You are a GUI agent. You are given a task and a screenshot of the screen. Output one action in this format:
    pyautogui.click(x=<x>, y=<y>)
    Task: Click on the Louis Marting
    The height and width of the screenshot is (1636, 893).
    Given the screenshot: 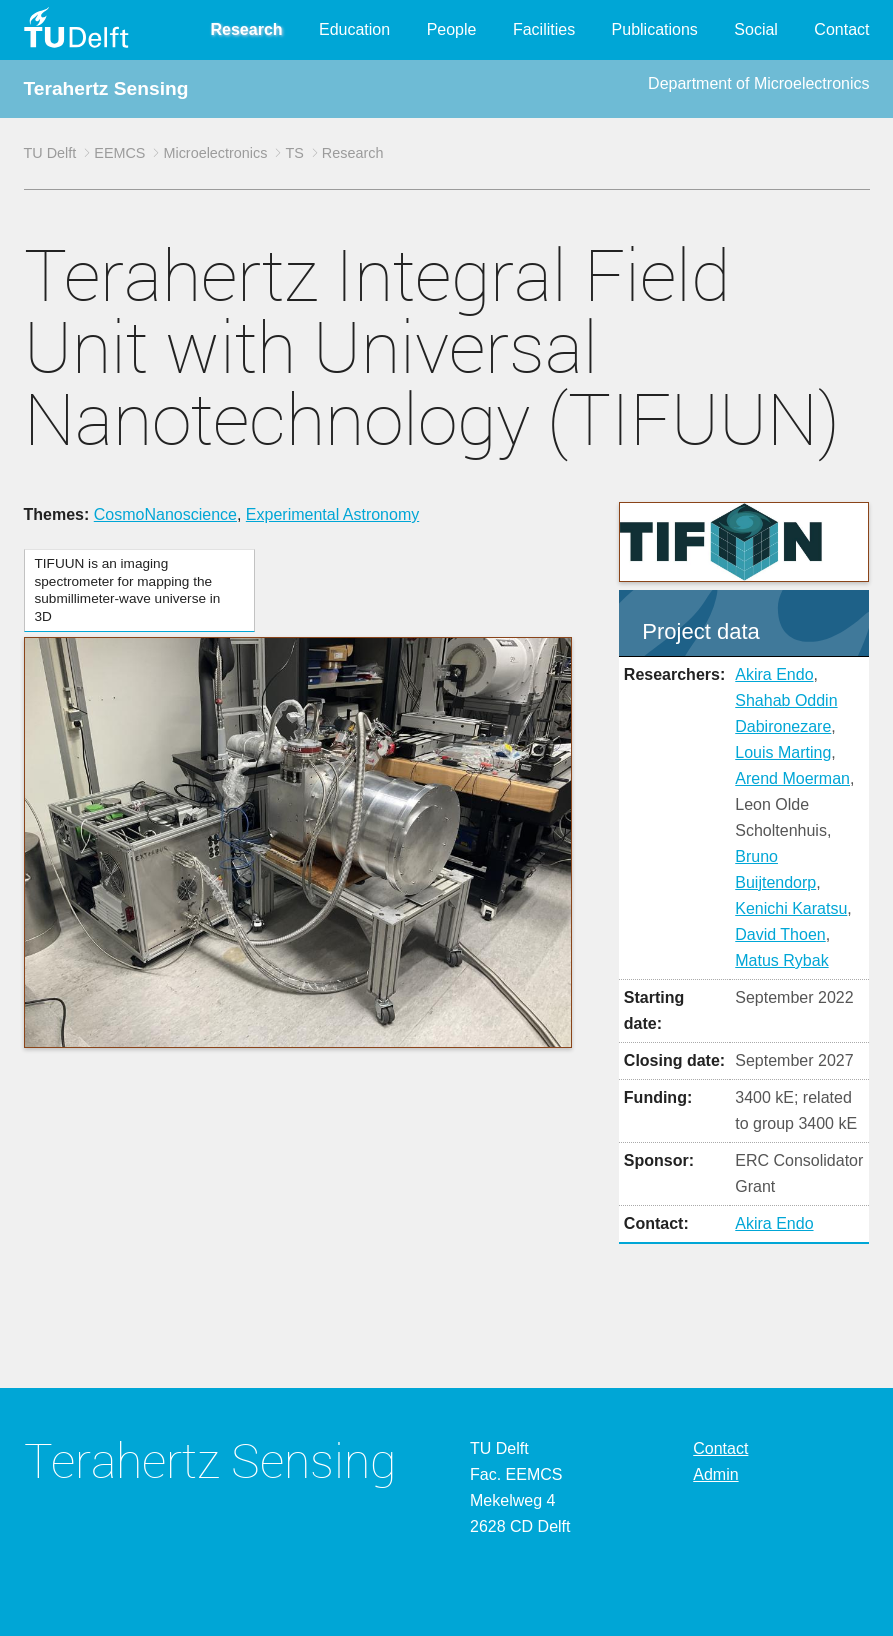 What is the action you would take?
    pyautogui.click(x=783, y=752)
    